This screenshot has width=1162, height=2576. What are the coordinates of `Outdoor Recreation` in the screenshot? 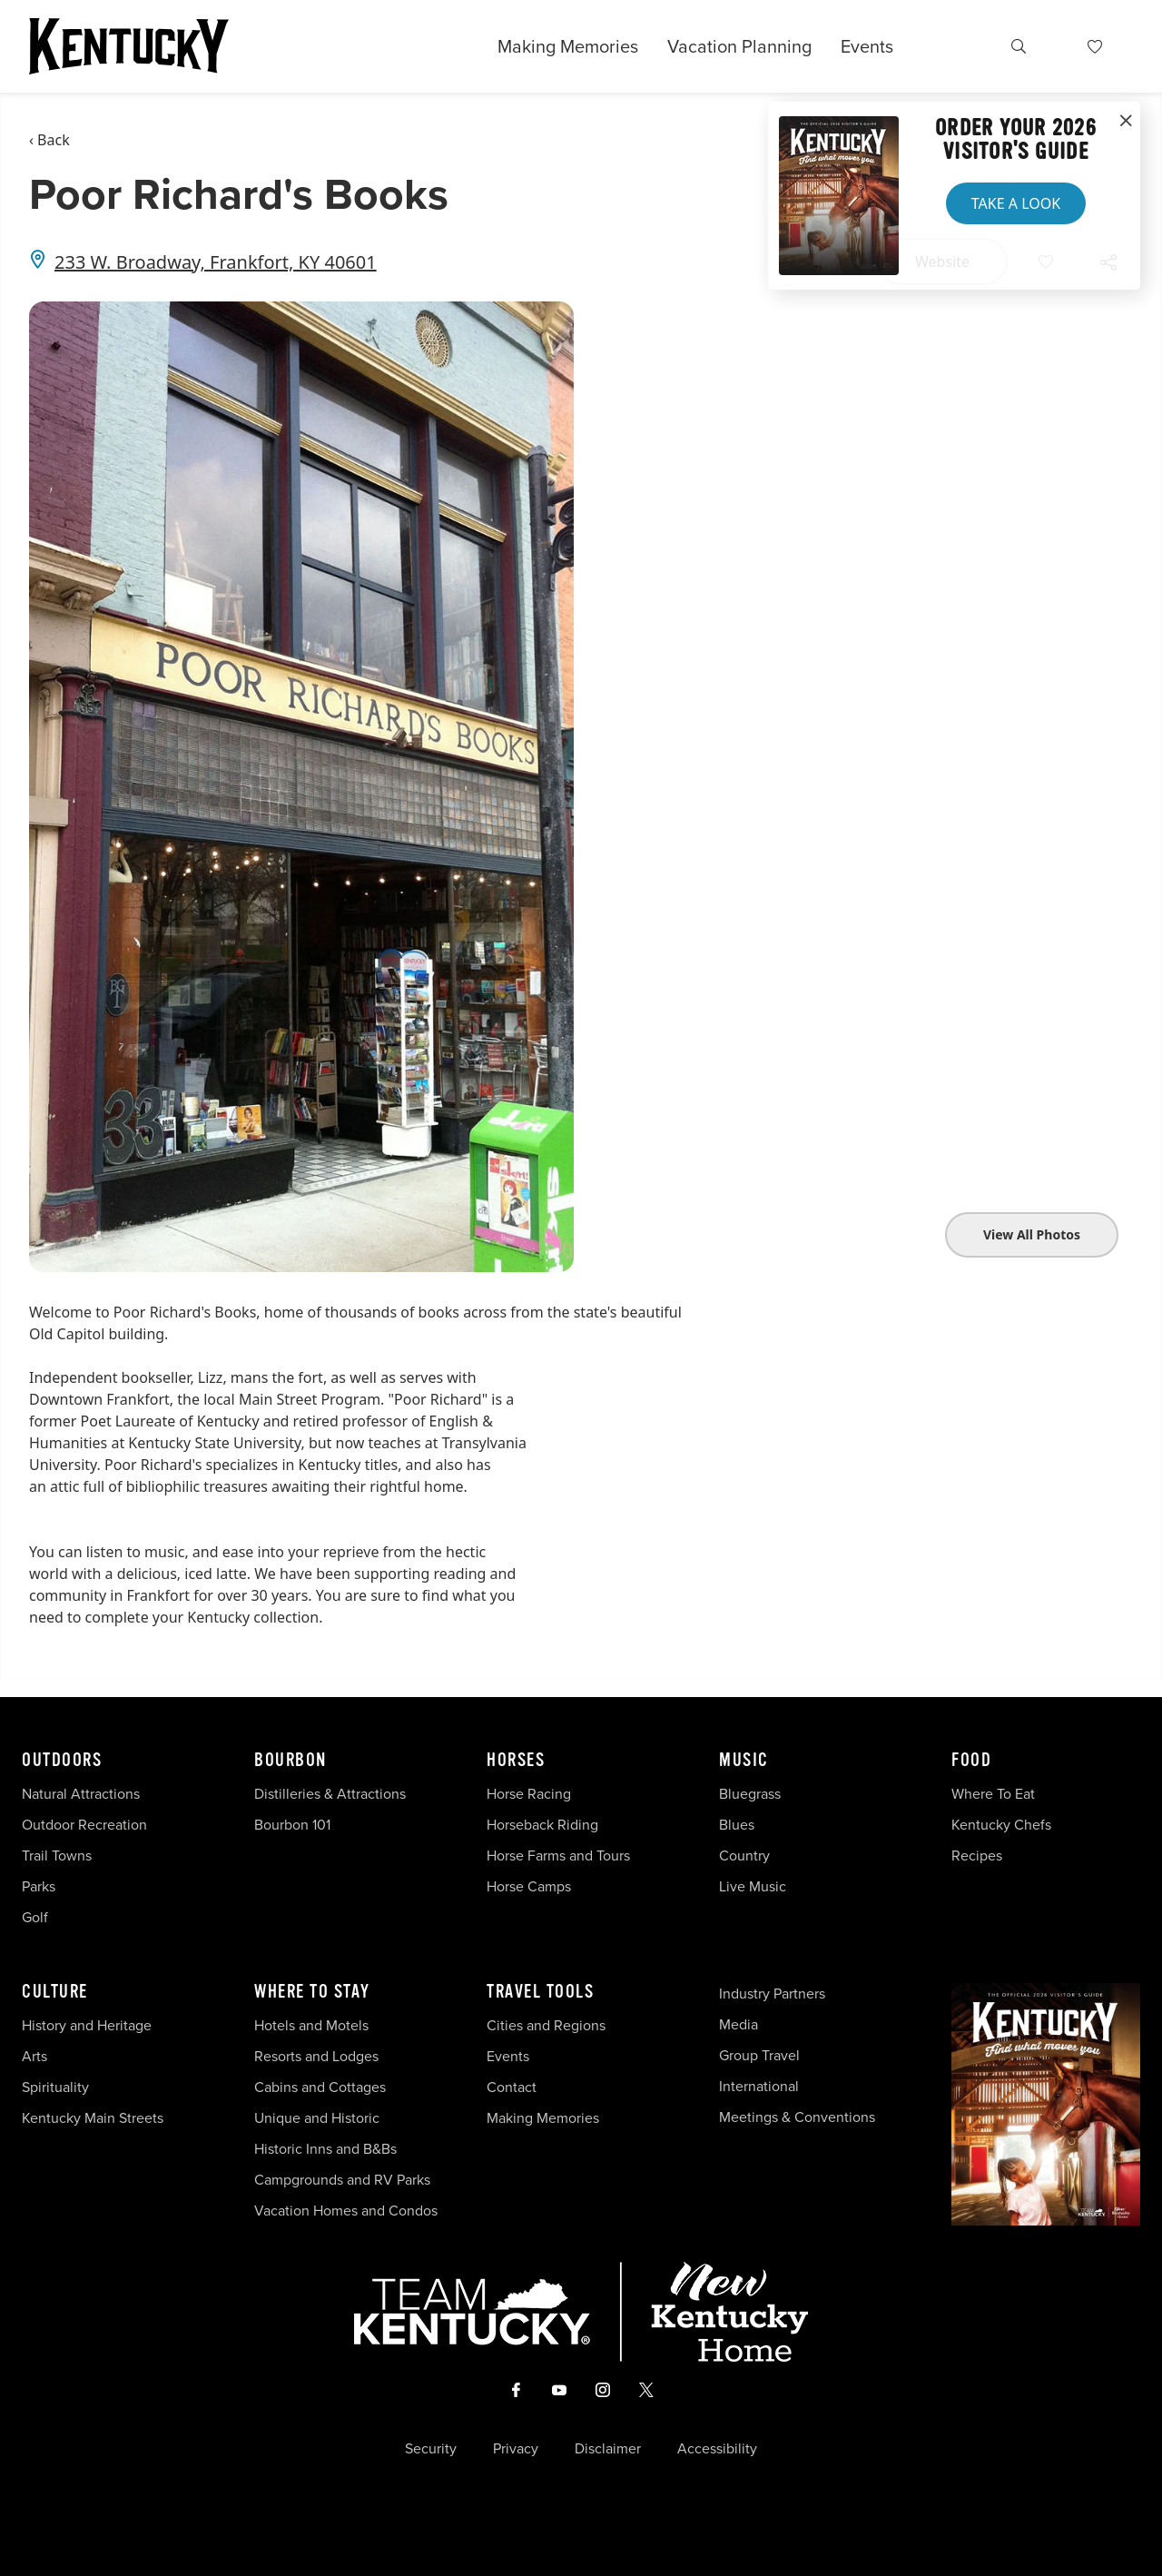 It's located at (84, 1824).